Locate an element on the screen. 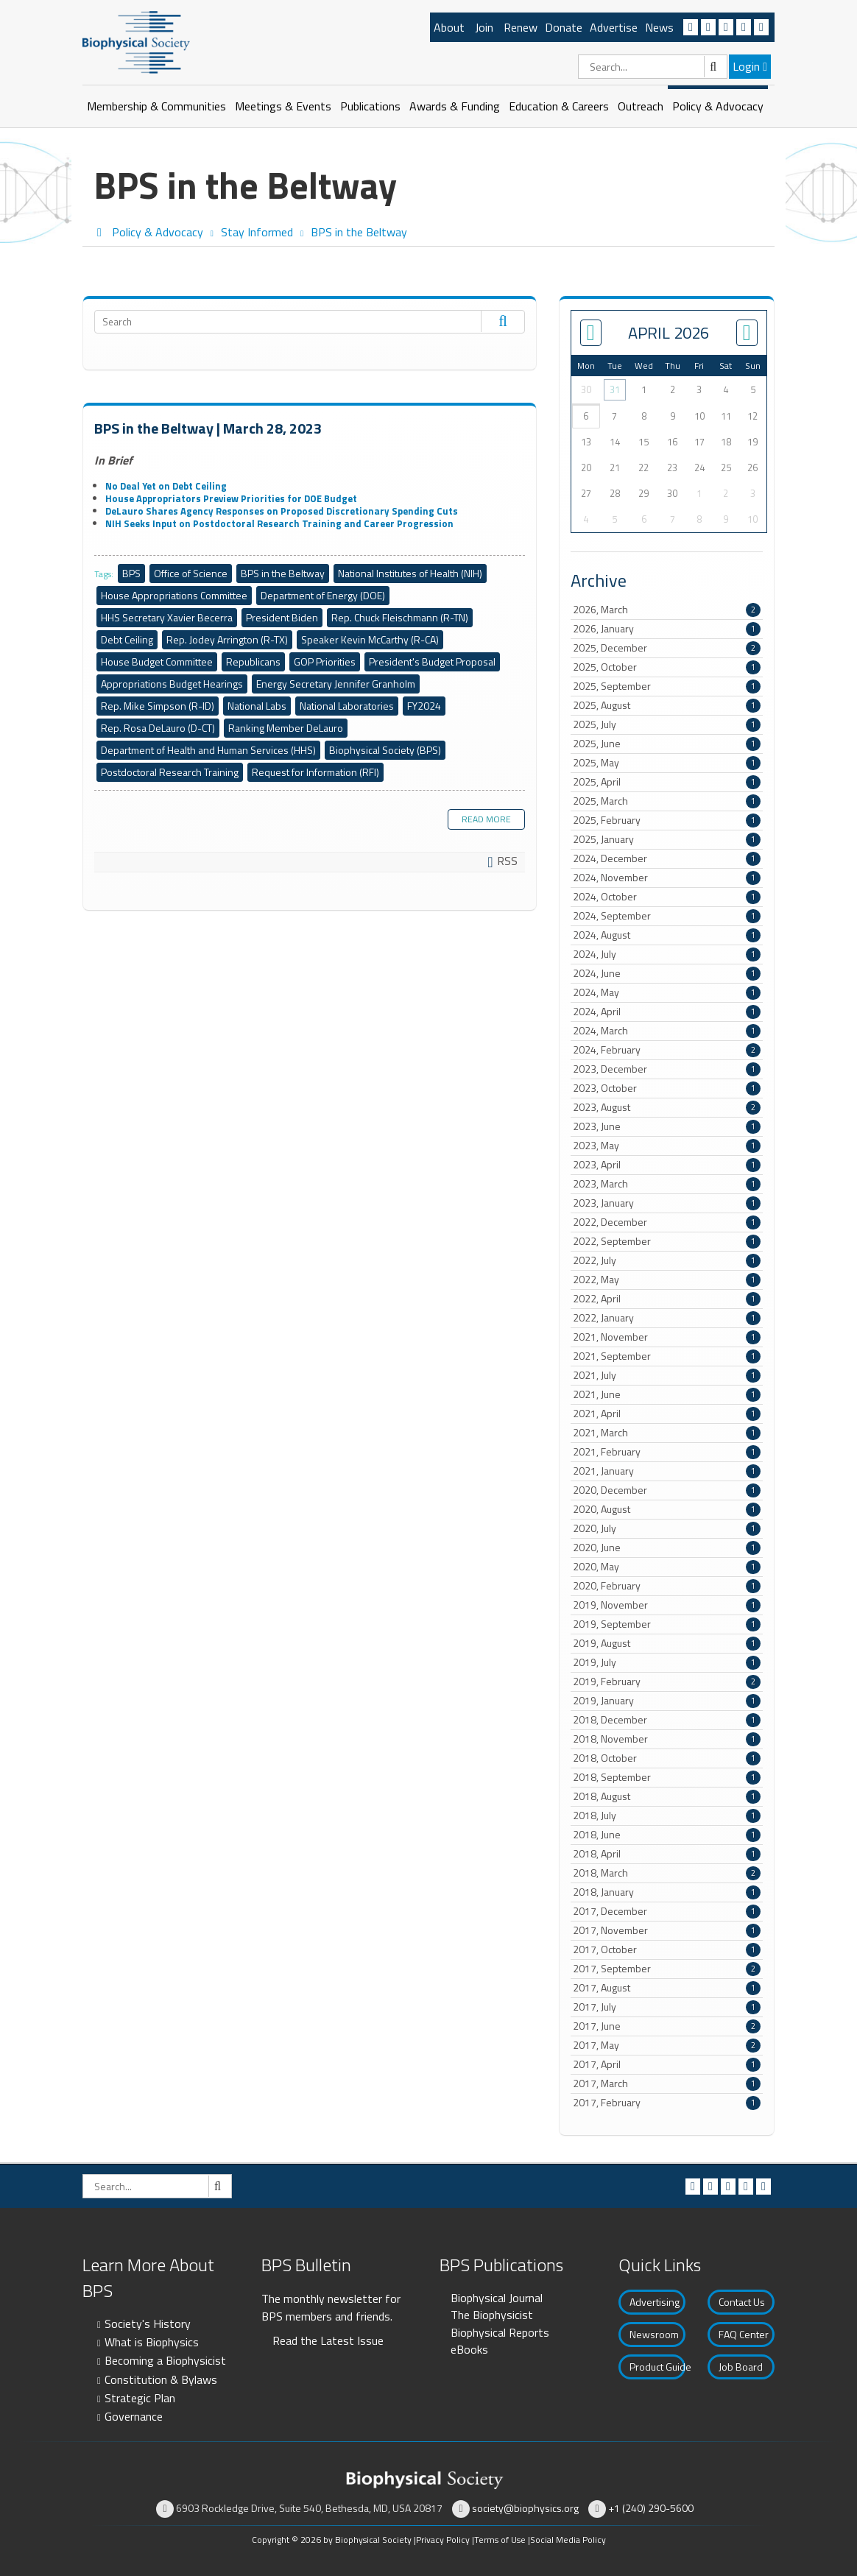  2023, June is located at coordinates (667, 1126).